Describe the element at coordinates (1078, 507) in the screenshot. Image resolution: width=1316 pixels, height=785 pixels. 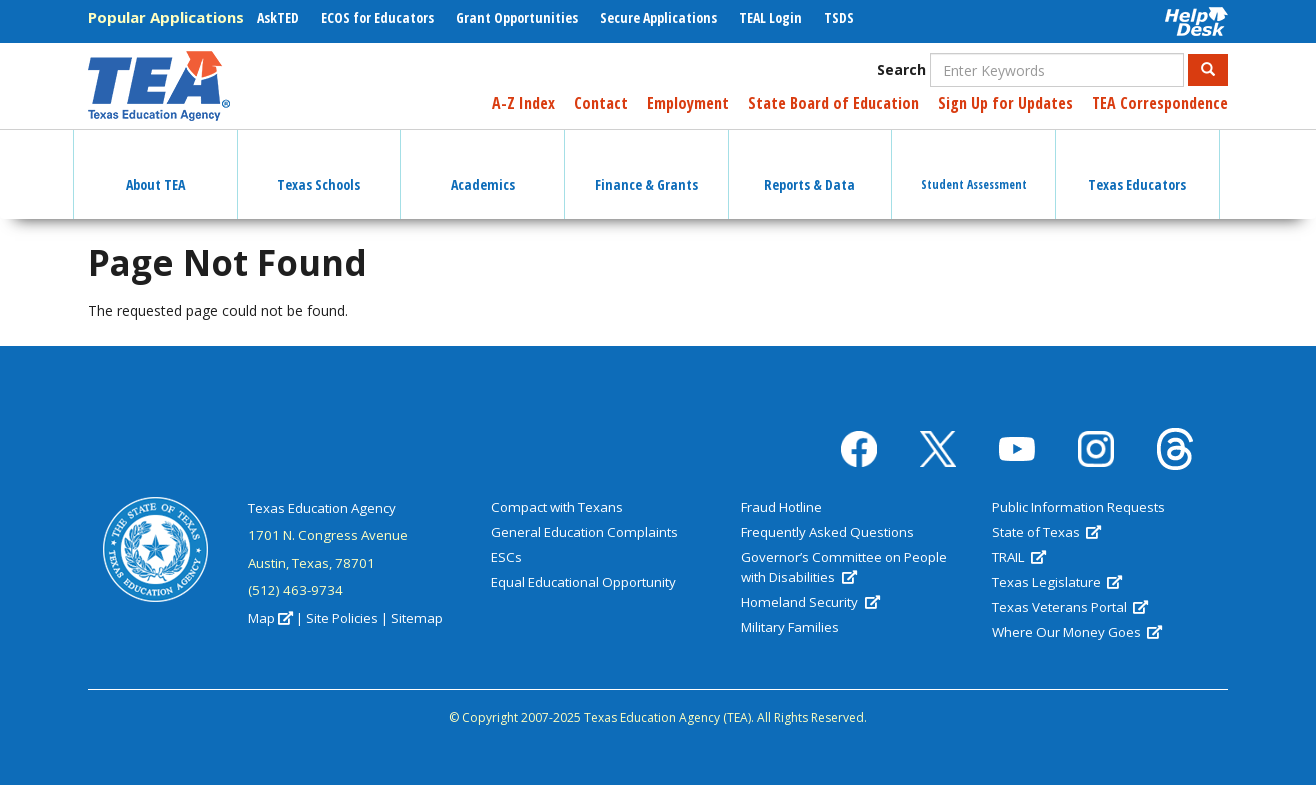
I see `Public Information Requests` at that location.